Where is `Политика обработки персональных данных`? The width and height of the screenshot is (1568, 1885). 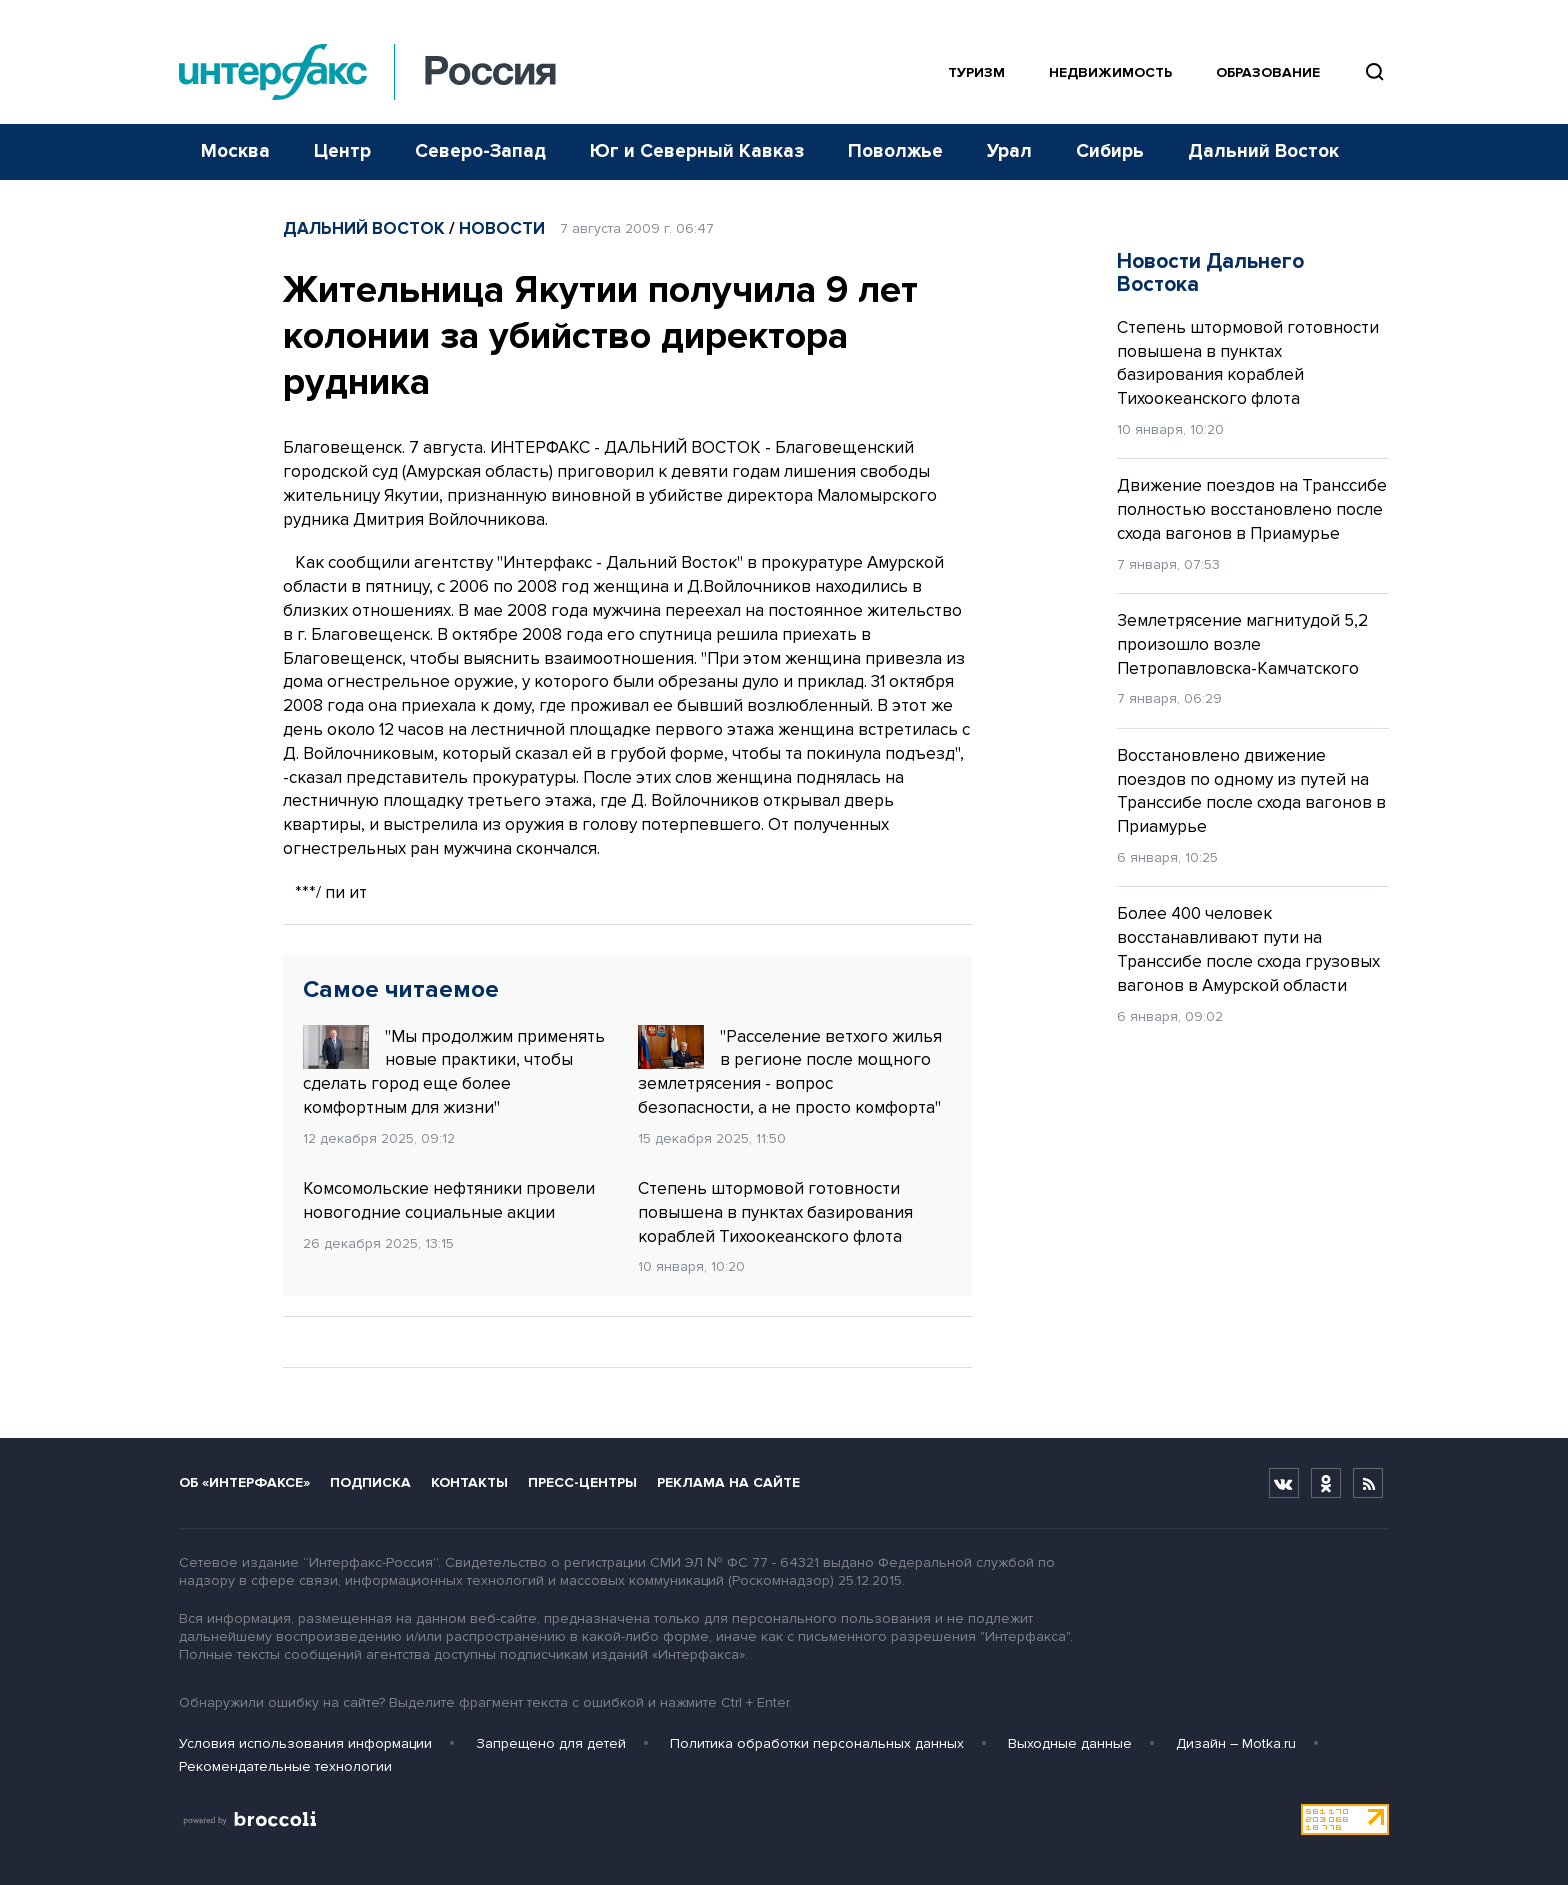
Политика обработки персональных данных is located at coordinates (817, 1743).